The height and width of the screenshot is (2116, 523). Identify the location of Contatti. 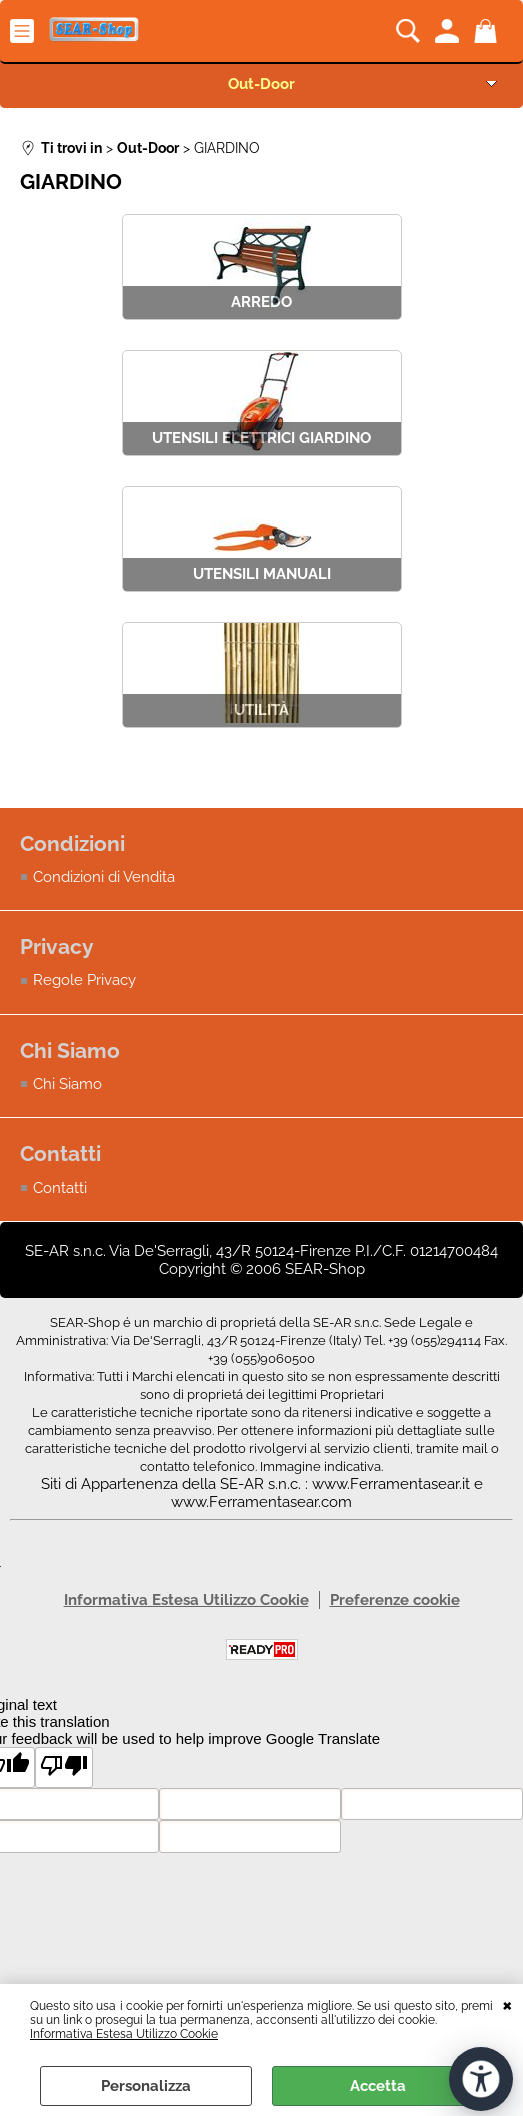
(60, 1188).